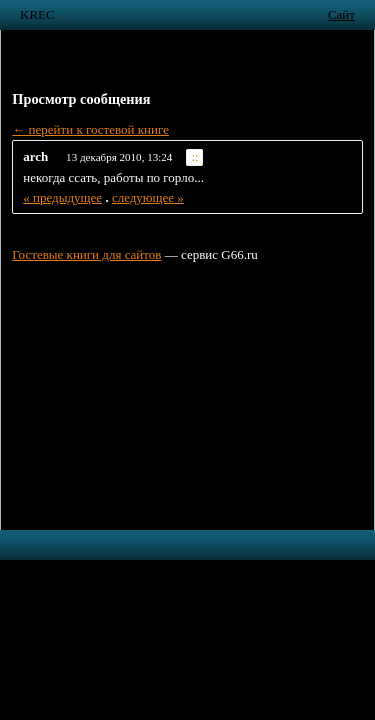 The image size is (375, 720). Describe the element at coordinates (90, 129) in the screenshot. I see `← перейти к гостевой книге` at that location.